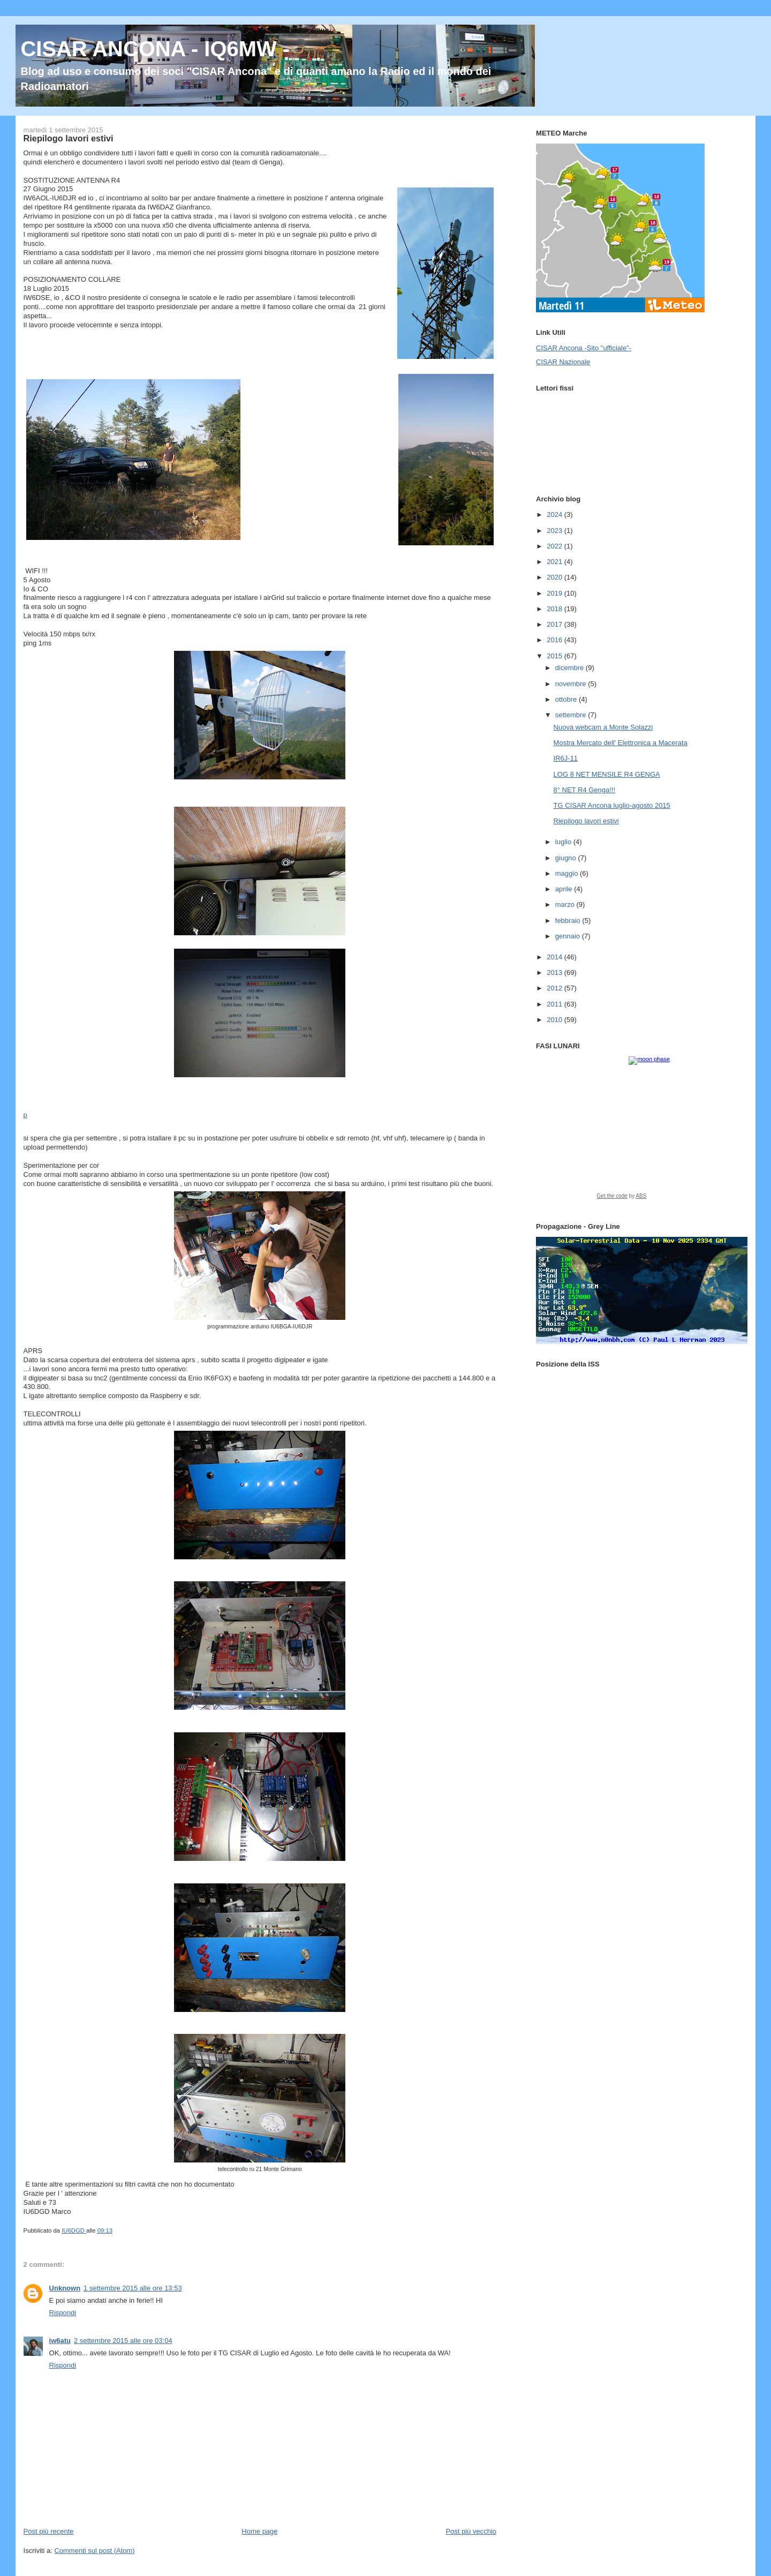 Image resolution: width=771 pixels, height=2576 pixels. What do you see at coordinates (49, 2531) in the screenshot?
I see `Post più recente` at bounding box center [49, 2531].